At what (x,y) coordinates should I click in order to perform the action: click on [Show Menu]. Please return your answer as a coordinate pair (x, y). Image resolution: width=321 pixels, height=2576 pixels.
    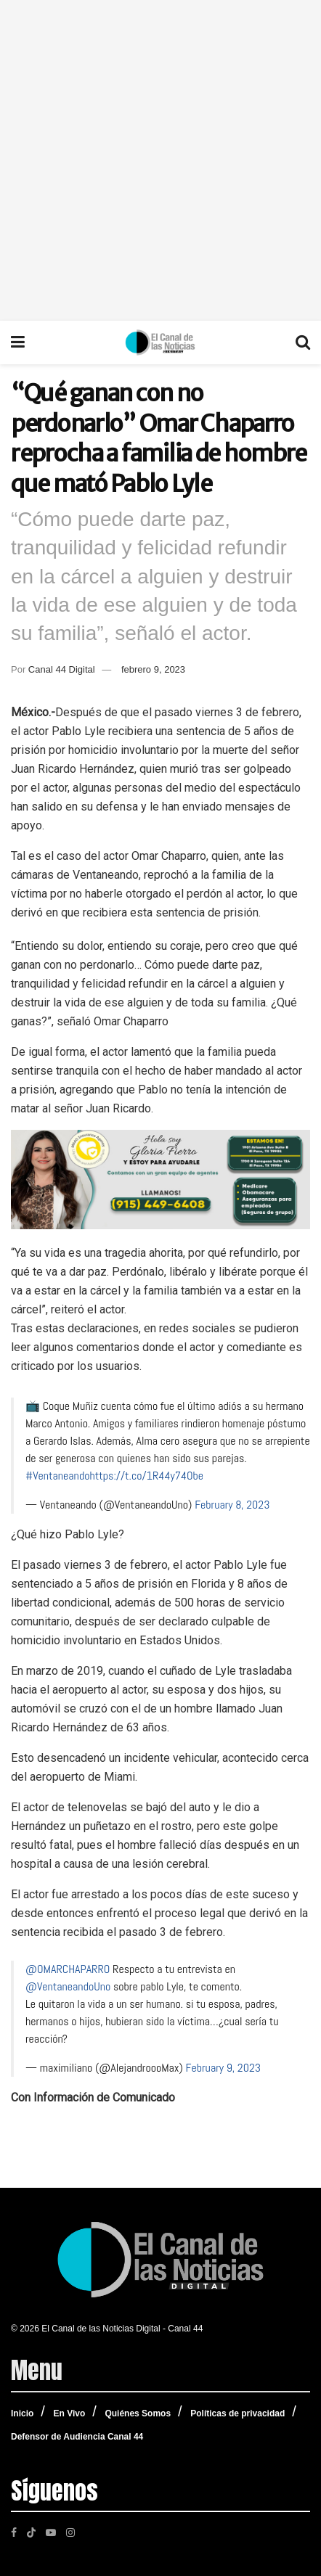
    Looking at the image, I should click on (18, 342).